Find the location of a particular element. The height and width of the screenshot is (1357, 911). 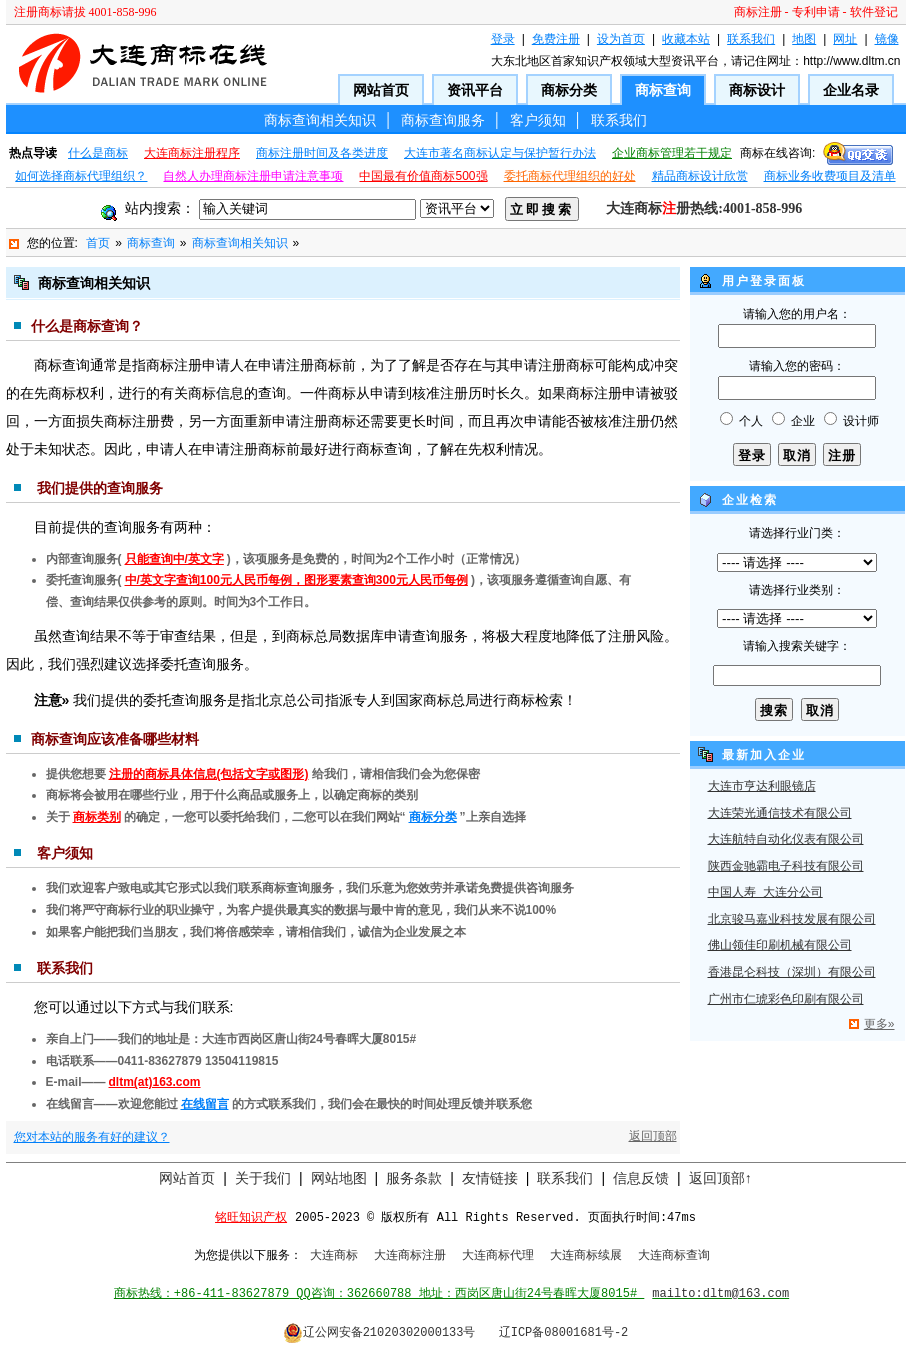

客户须知 is located at coordinates (538, 120).